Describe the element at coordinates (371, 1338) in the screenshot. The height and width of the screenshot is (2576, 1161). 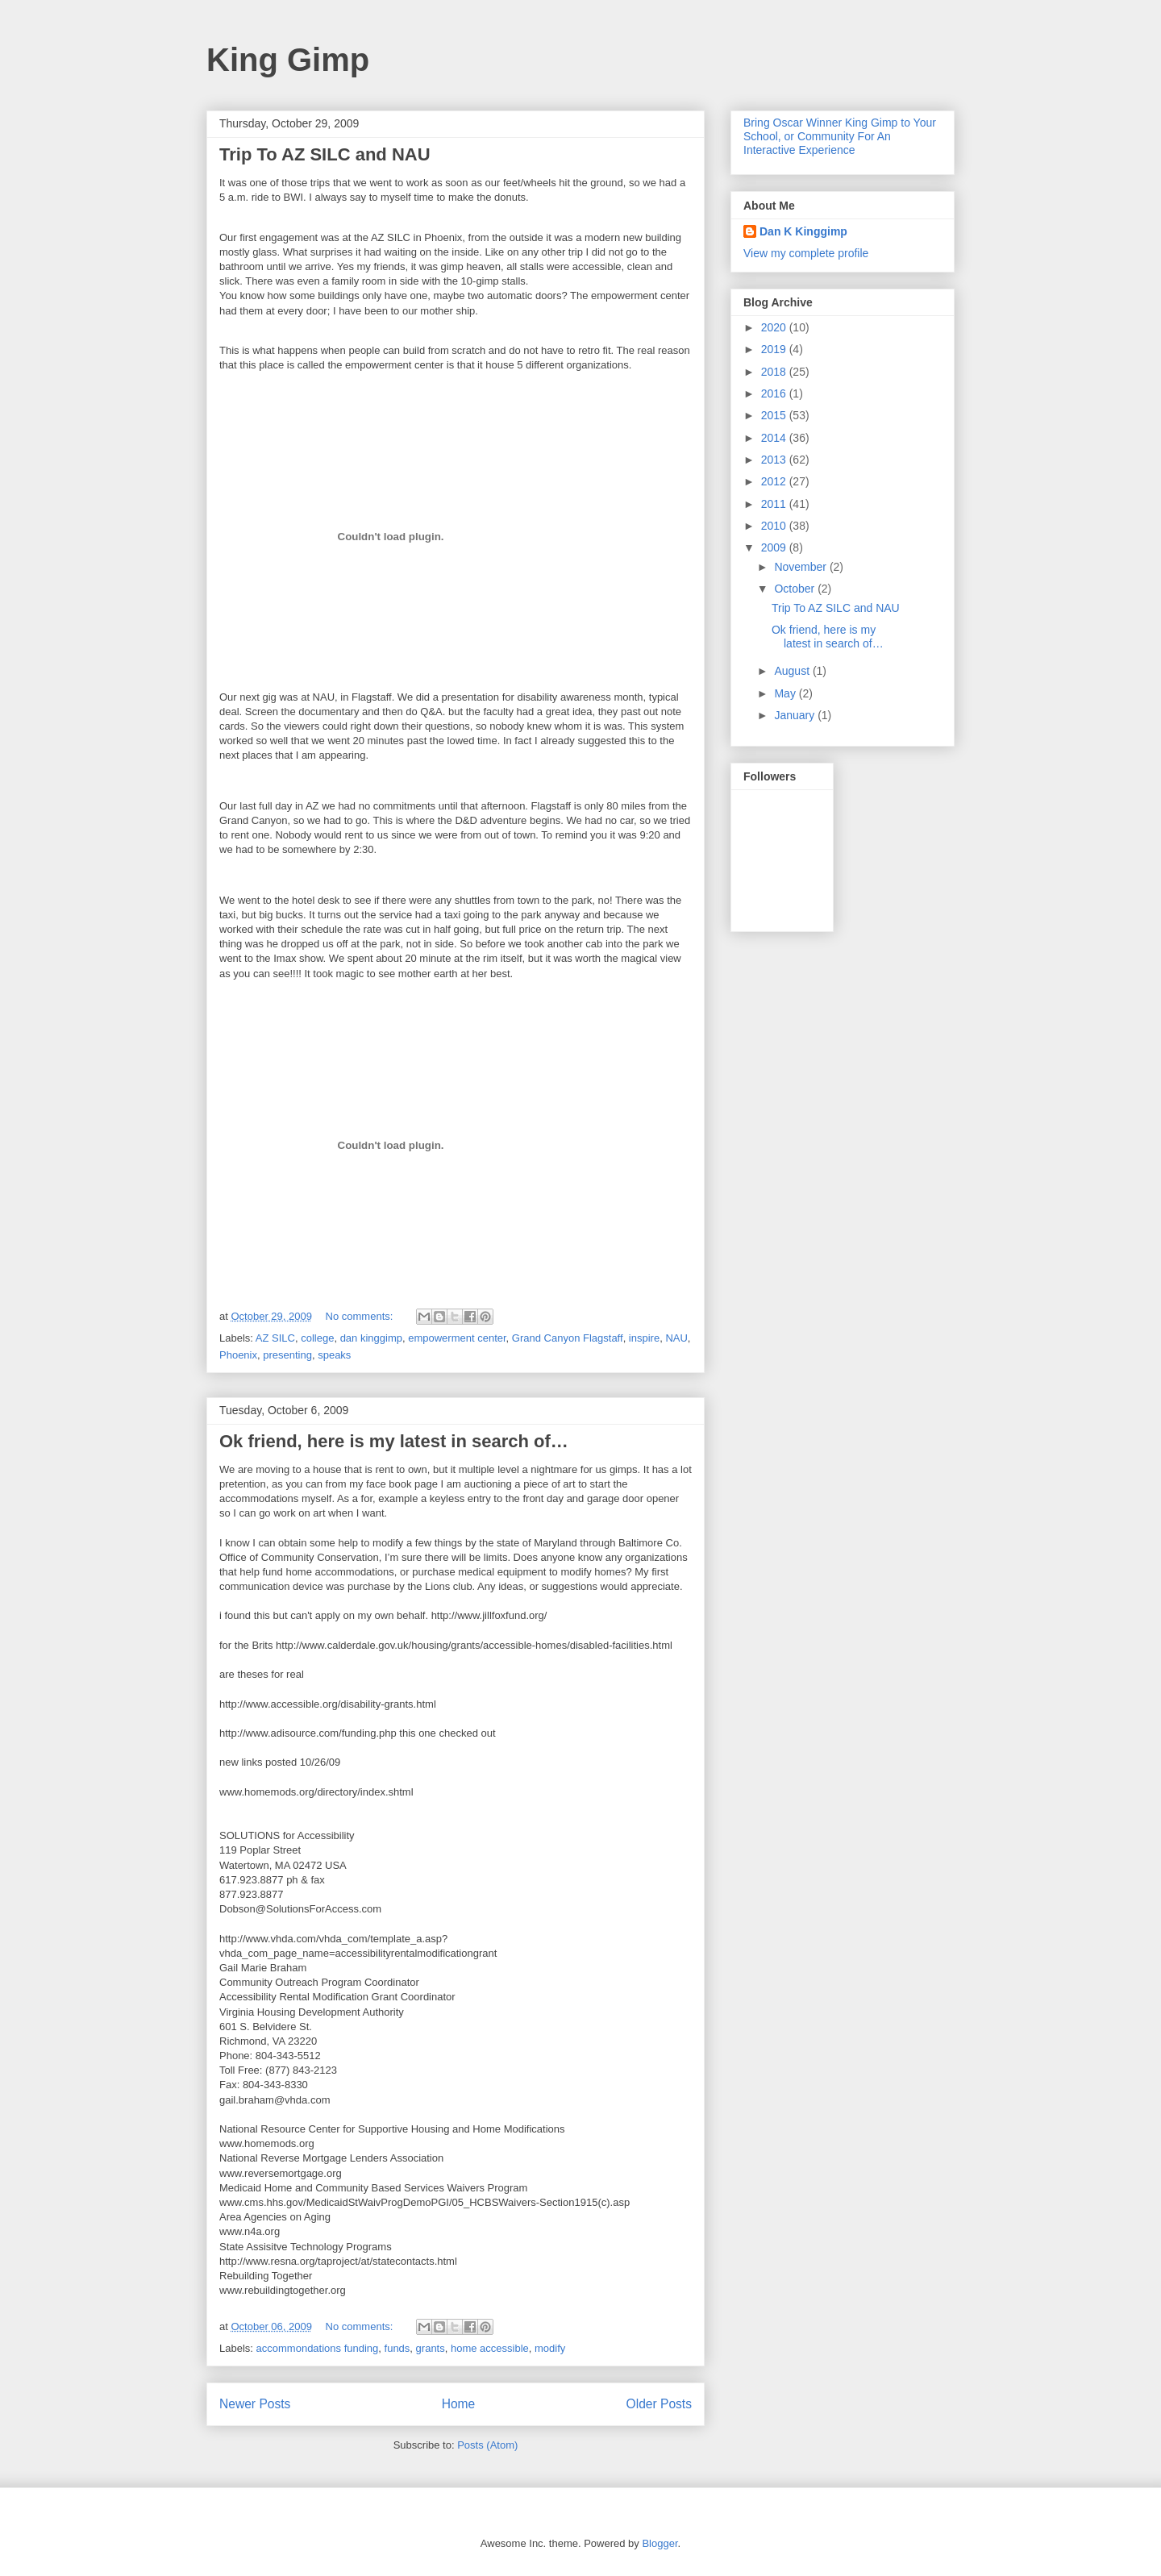
I see `dan kinggimp` at that location.